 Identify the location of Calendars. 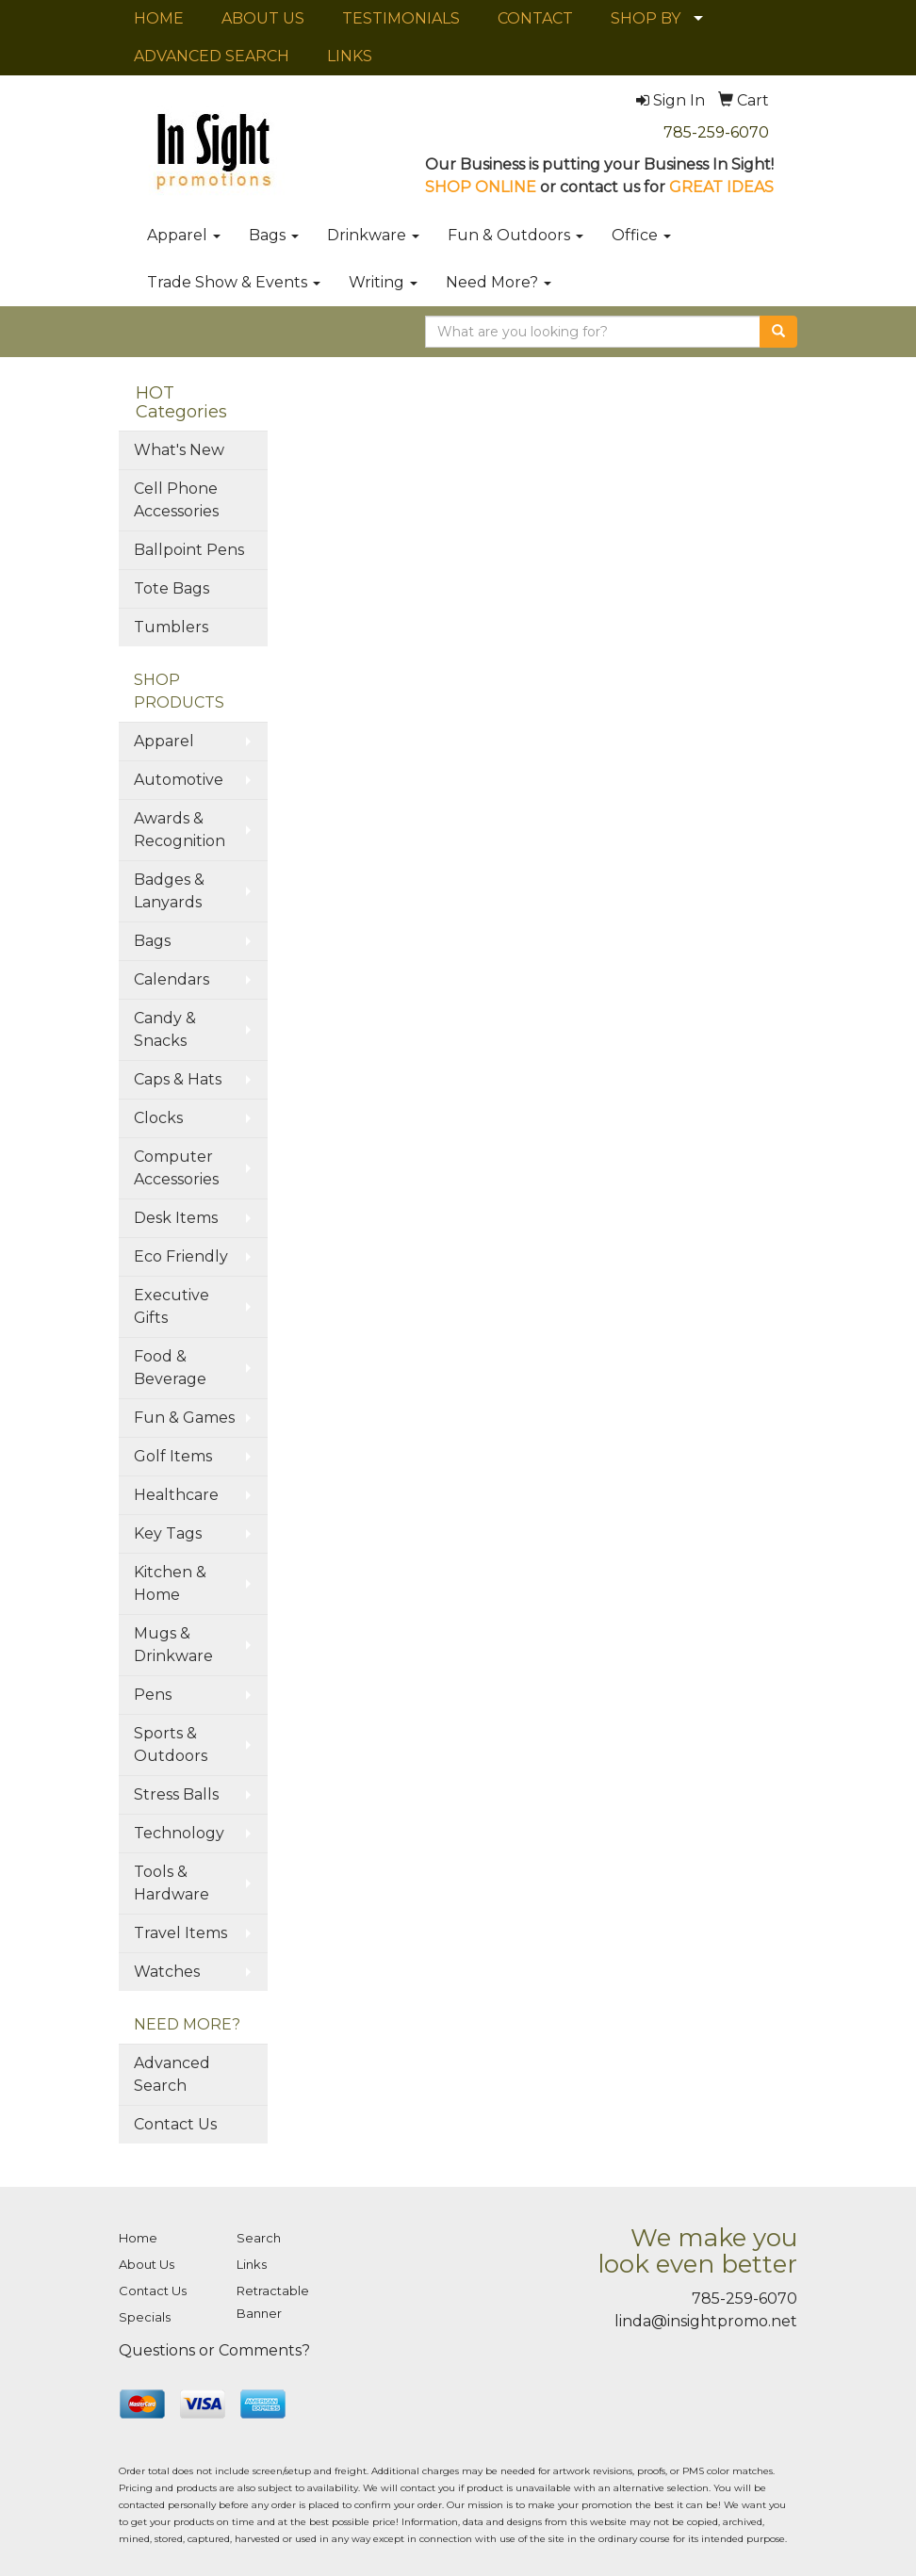
(171, 979).